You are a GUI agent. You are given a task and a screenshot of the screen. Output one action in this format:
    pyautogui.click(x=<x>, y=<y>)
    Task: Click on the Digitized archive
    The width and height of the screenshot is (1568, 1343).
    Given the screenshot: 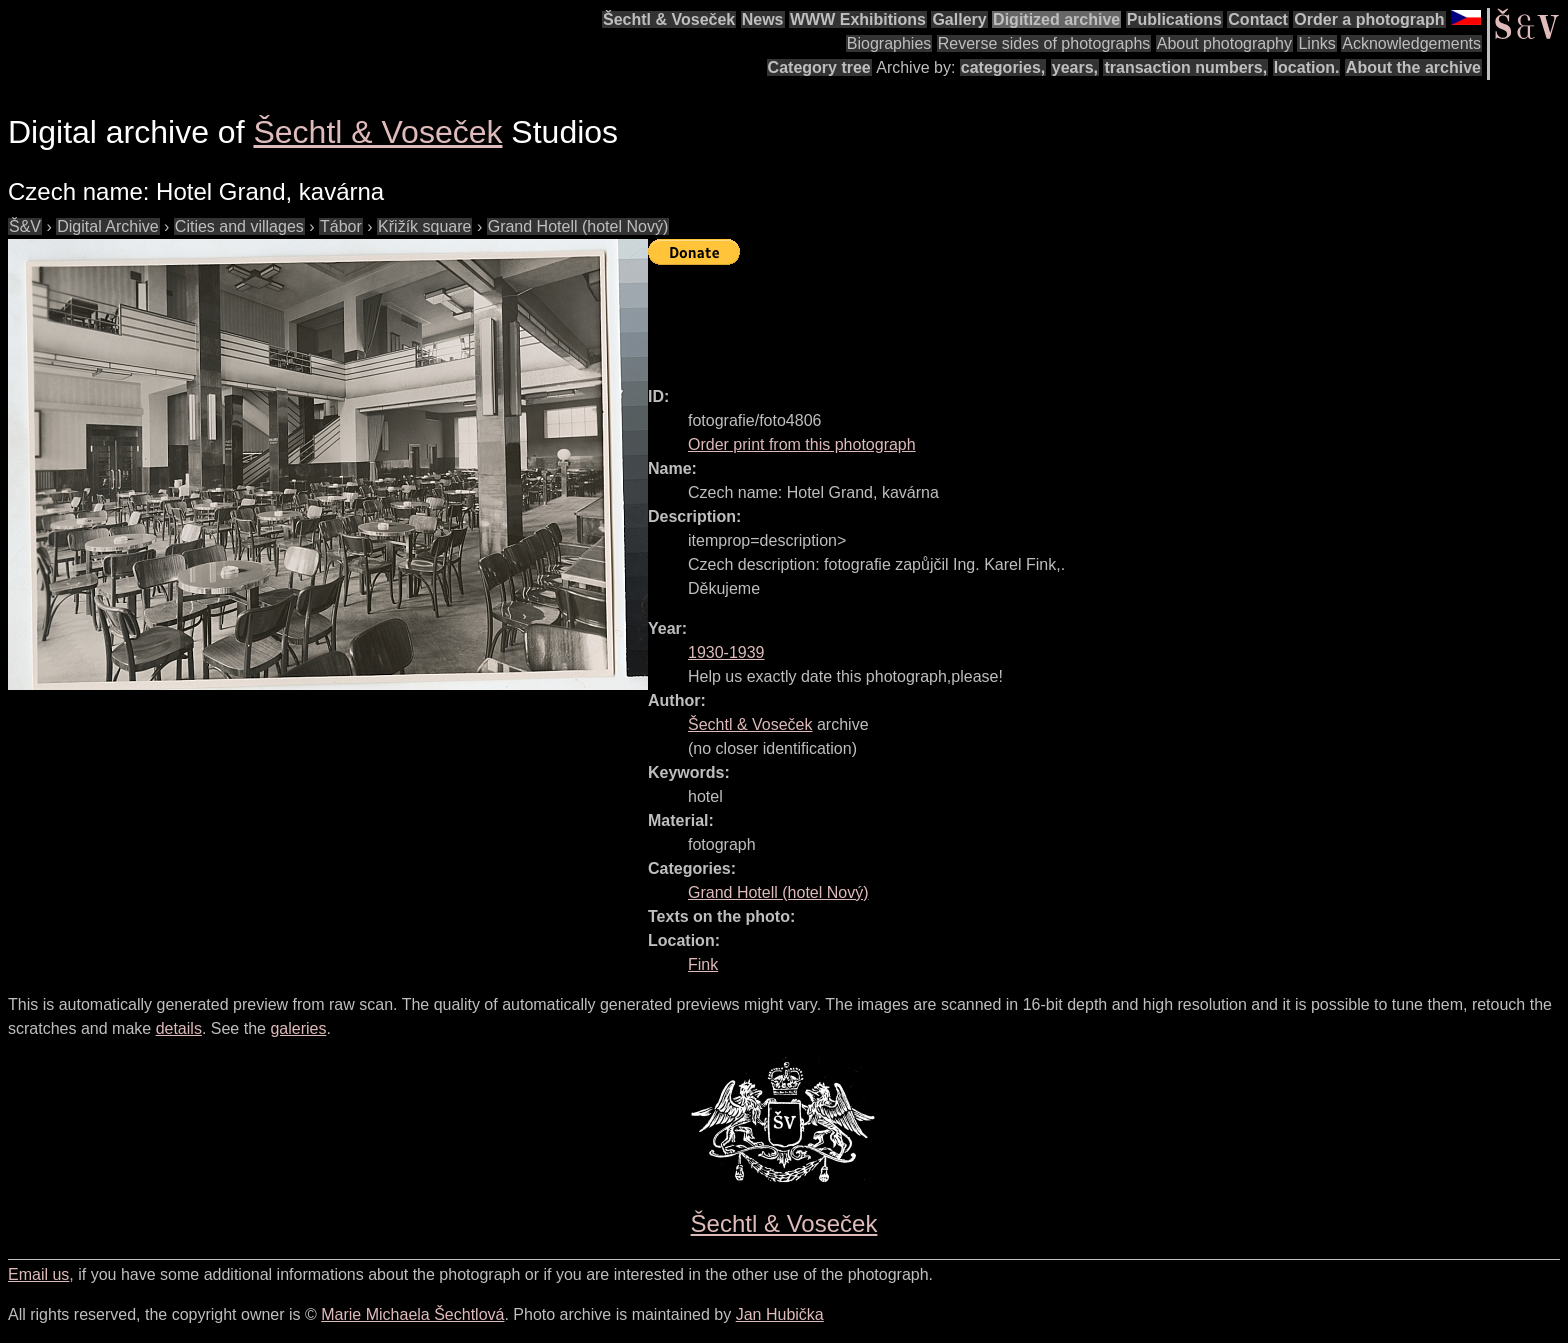 What is the action you would take?
    pyautogui.click(x=1056, y=19)
    